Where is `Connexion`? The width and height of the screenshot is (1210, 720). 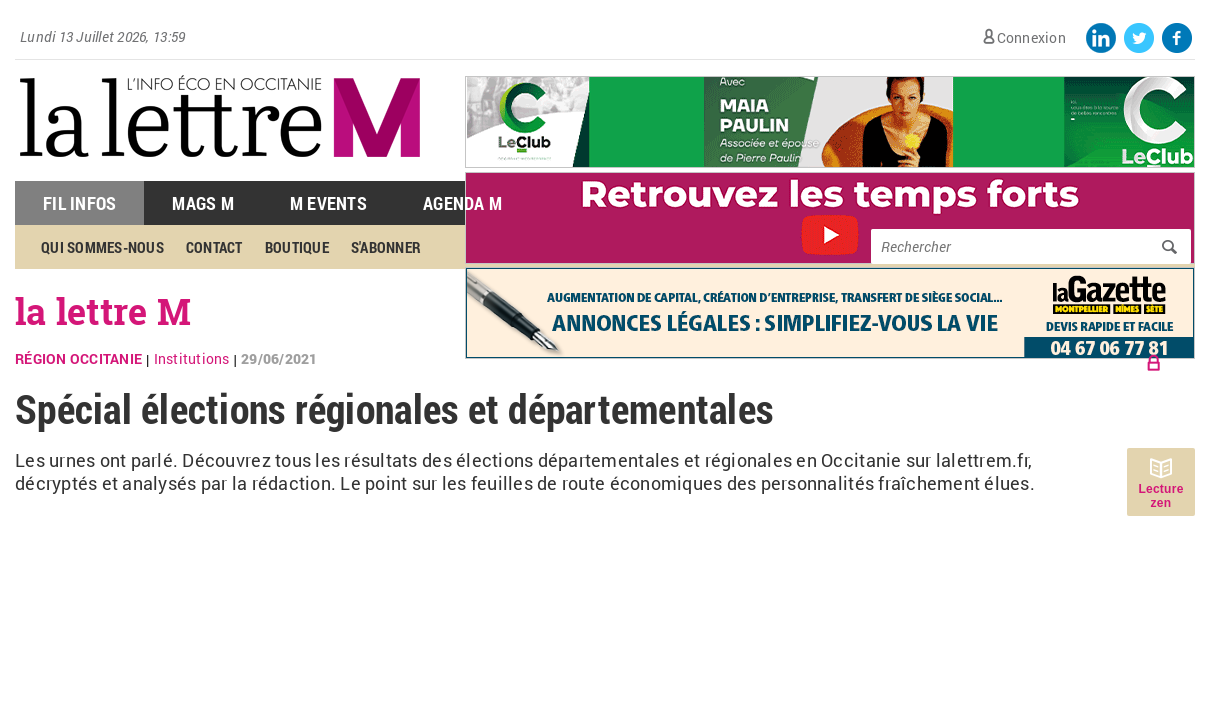 Connexion is located at coordinates (1031, 37).